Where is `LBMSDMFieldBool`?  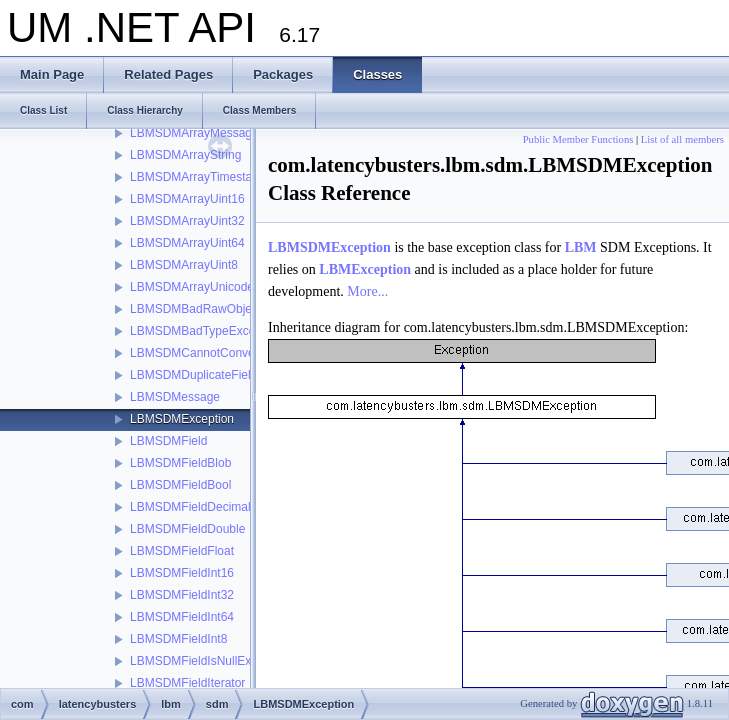
LBMSDMFieldBool is located at coordinates (180, 485).